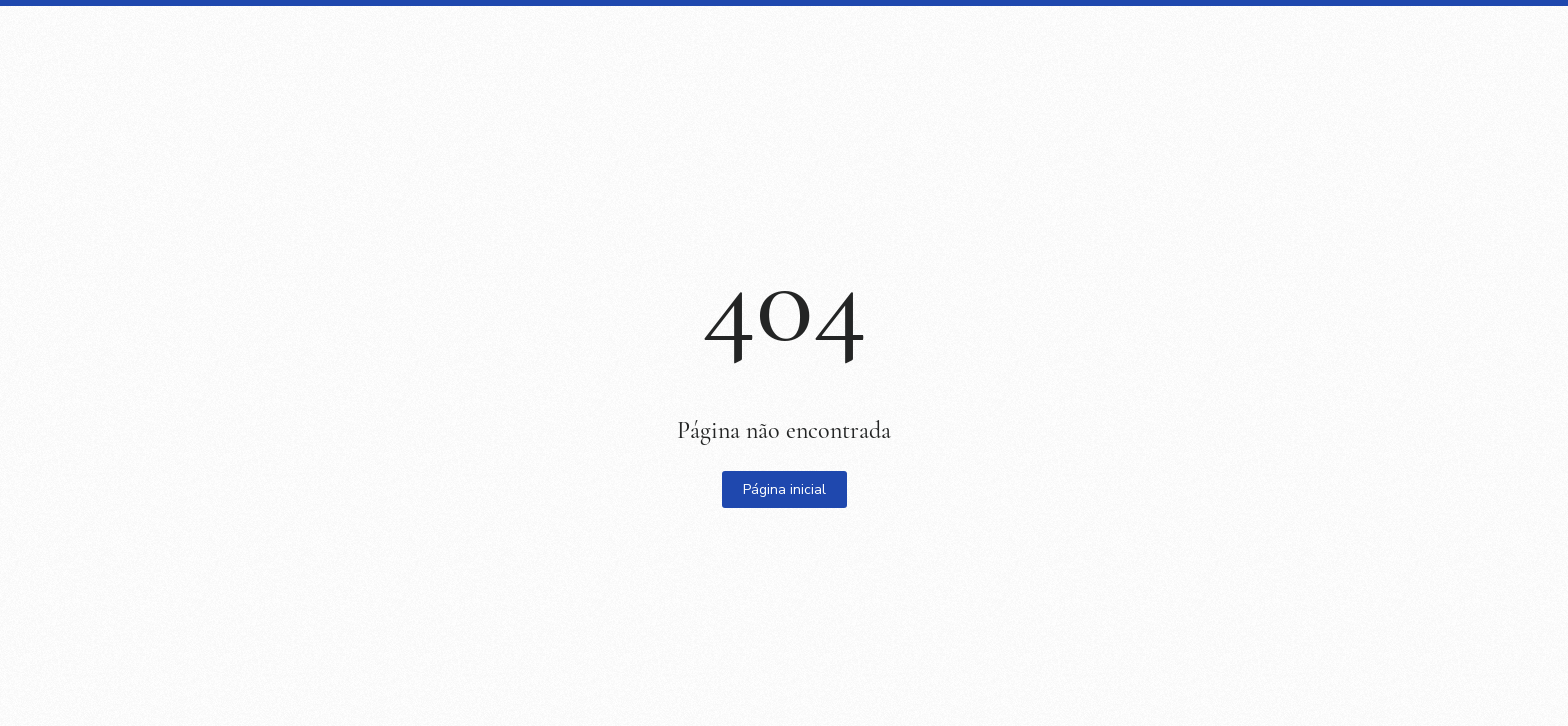 The width and height of the screenshot is (1568, 726). What do you see at coordinates (784, 489) in the screenshot?
I see `Página inicial` at bounding box center [784, 489].